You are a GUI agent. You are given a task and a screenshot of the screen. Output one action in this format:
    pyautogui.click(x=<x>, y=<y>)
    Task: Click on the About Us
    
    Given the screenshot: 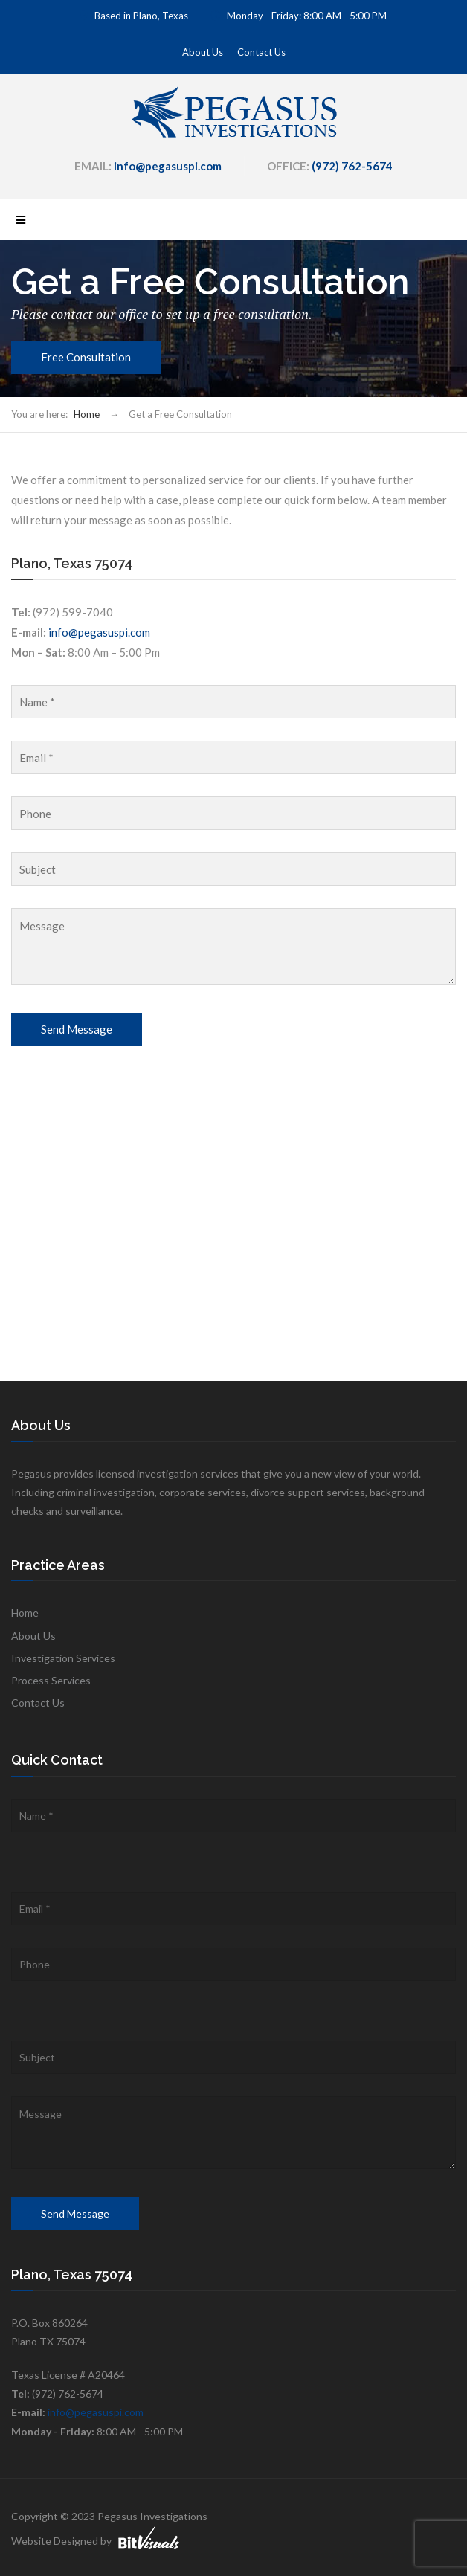 What is the action you would take?
    pyautogui.click(x=202, y=52)
    